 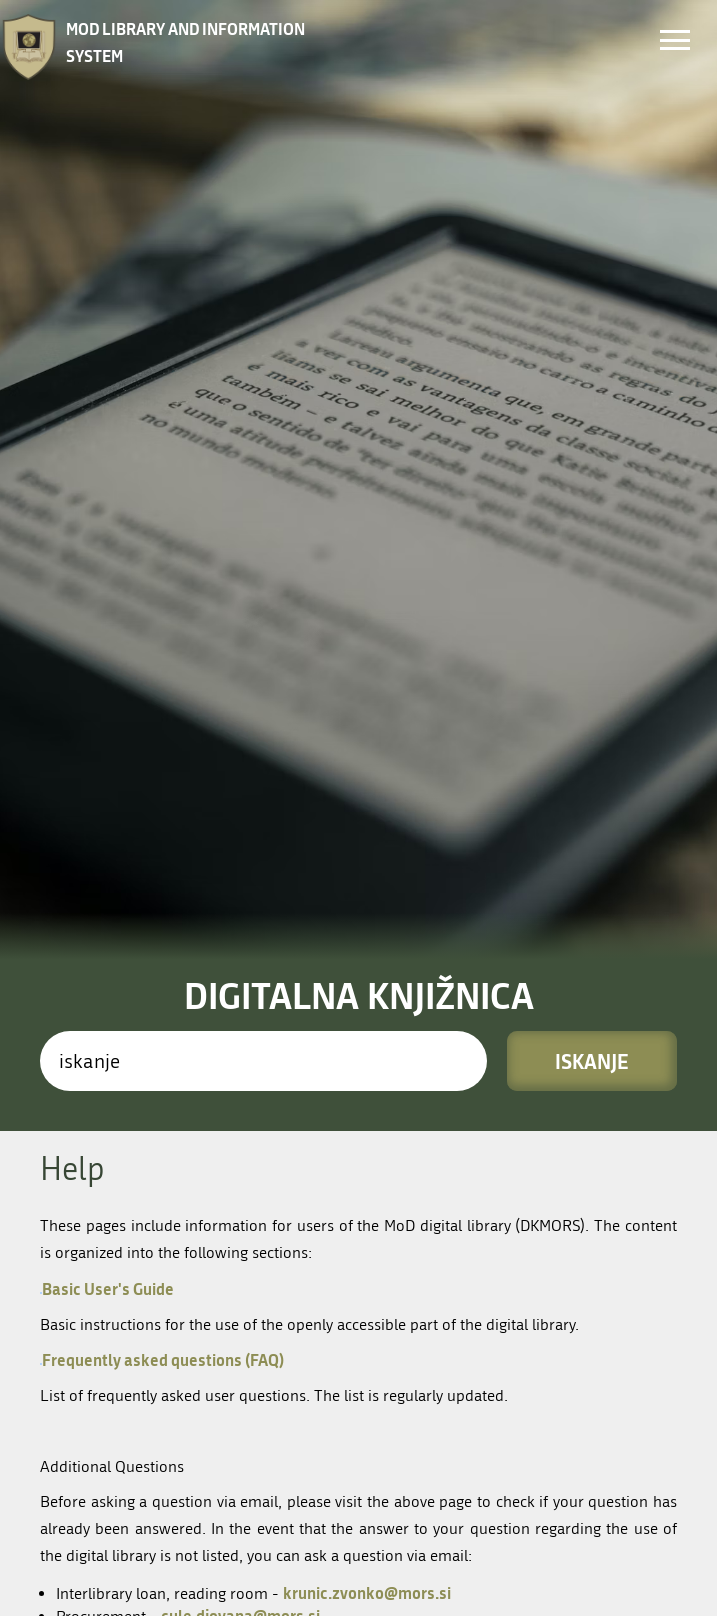 I want to click on cule.djovana@mors.si, so click(x=240, y=1111).